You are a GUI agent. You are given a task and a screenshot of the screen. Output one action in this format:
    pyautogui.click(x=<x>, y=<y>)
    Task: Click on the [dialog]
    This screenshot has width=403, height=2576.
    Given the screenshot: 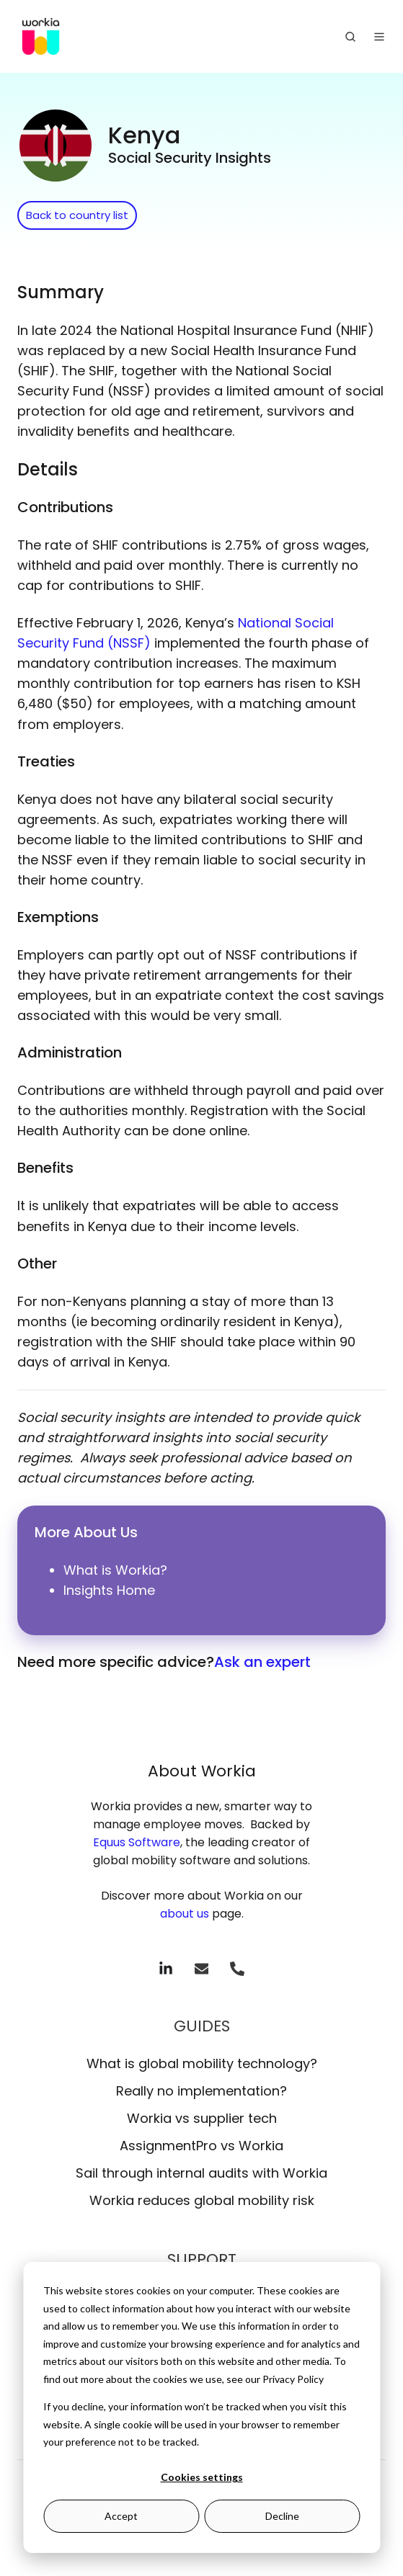 What is the action you would take?
    pyautogui.click(x=201, y=2407)
    